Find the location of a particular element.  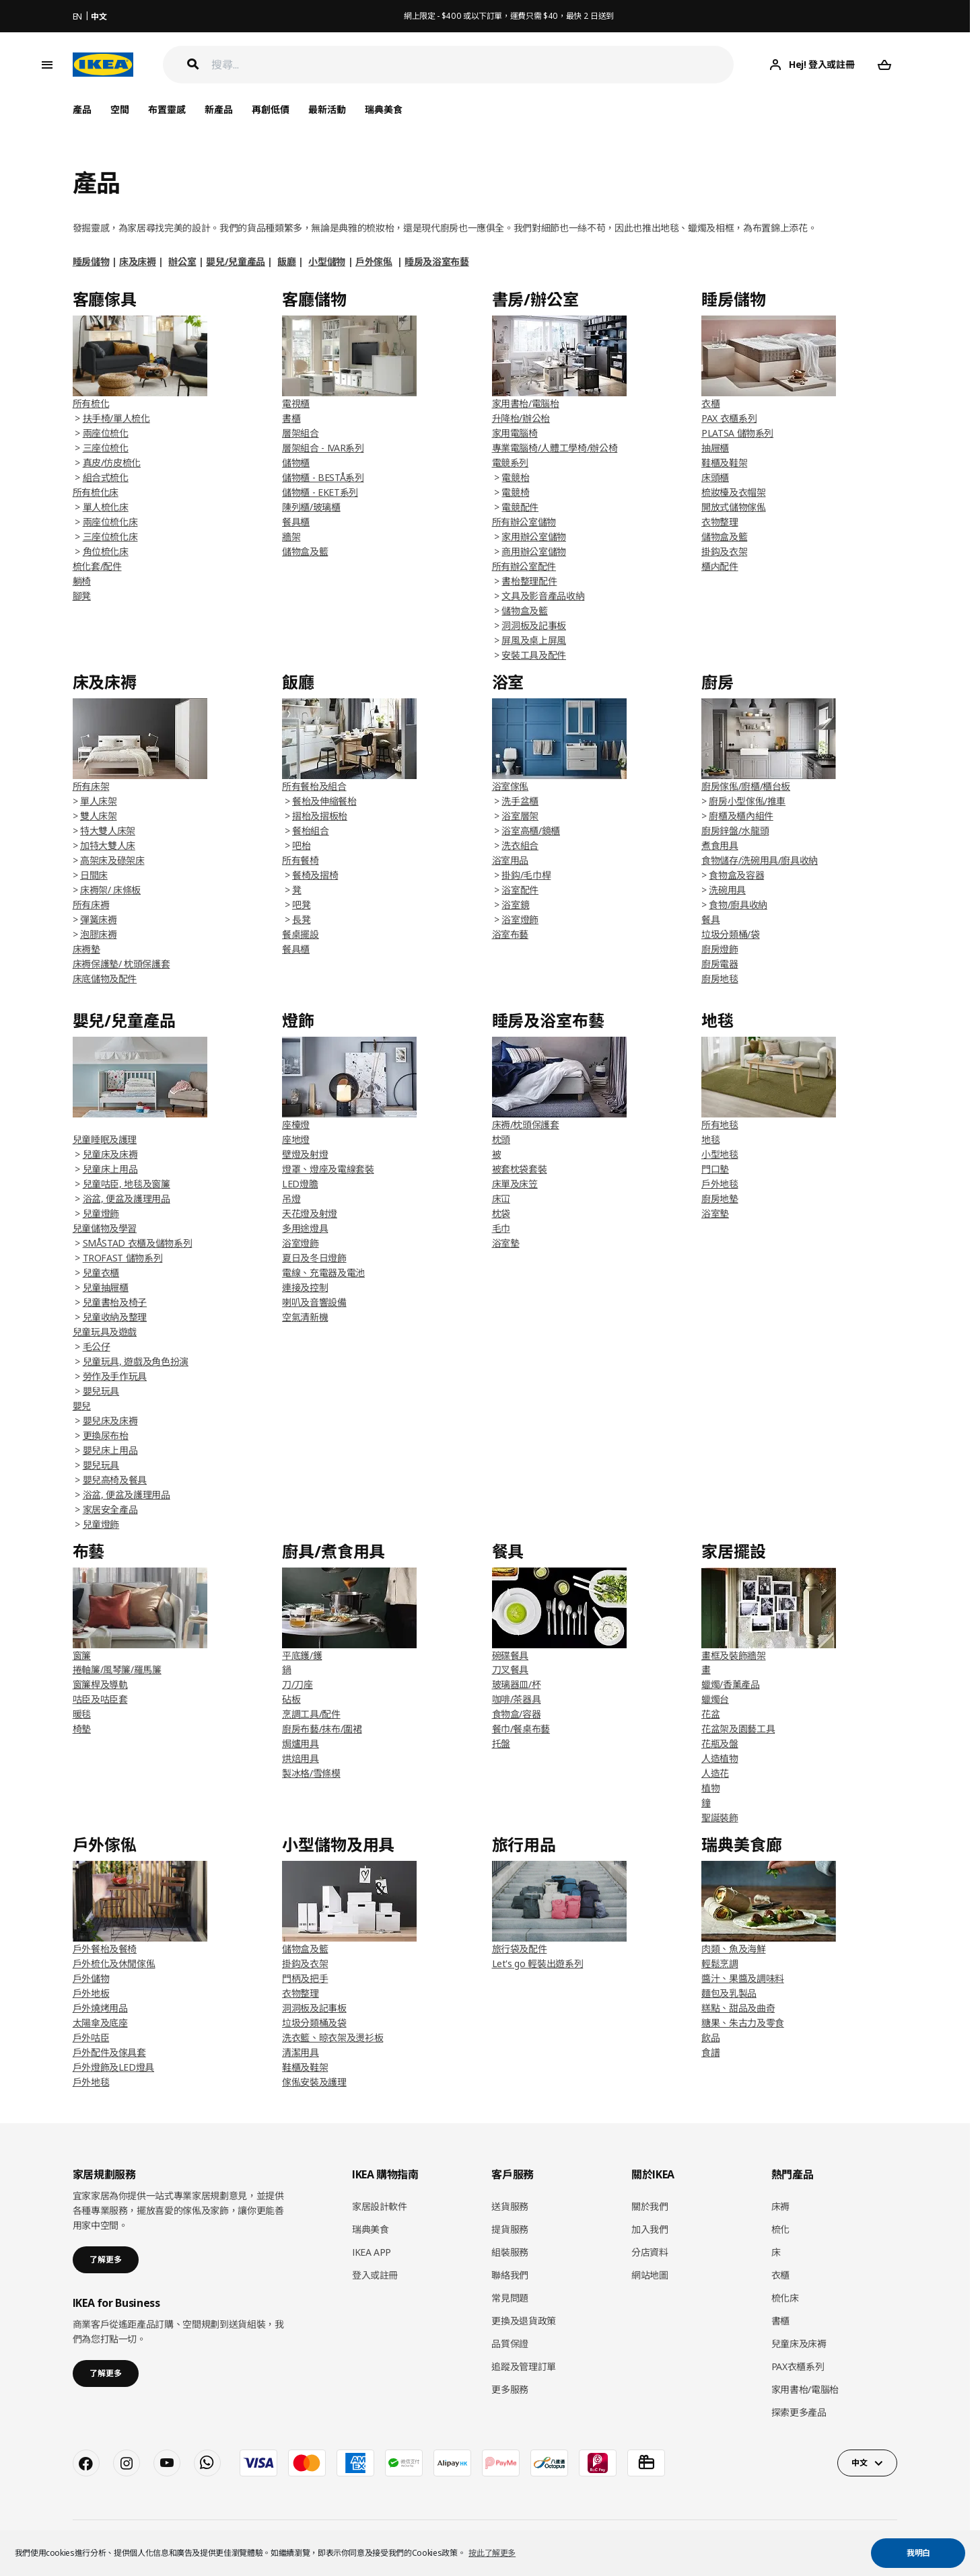

戶外燈飾及LED燈具 is located at coordinates (114, 2067).